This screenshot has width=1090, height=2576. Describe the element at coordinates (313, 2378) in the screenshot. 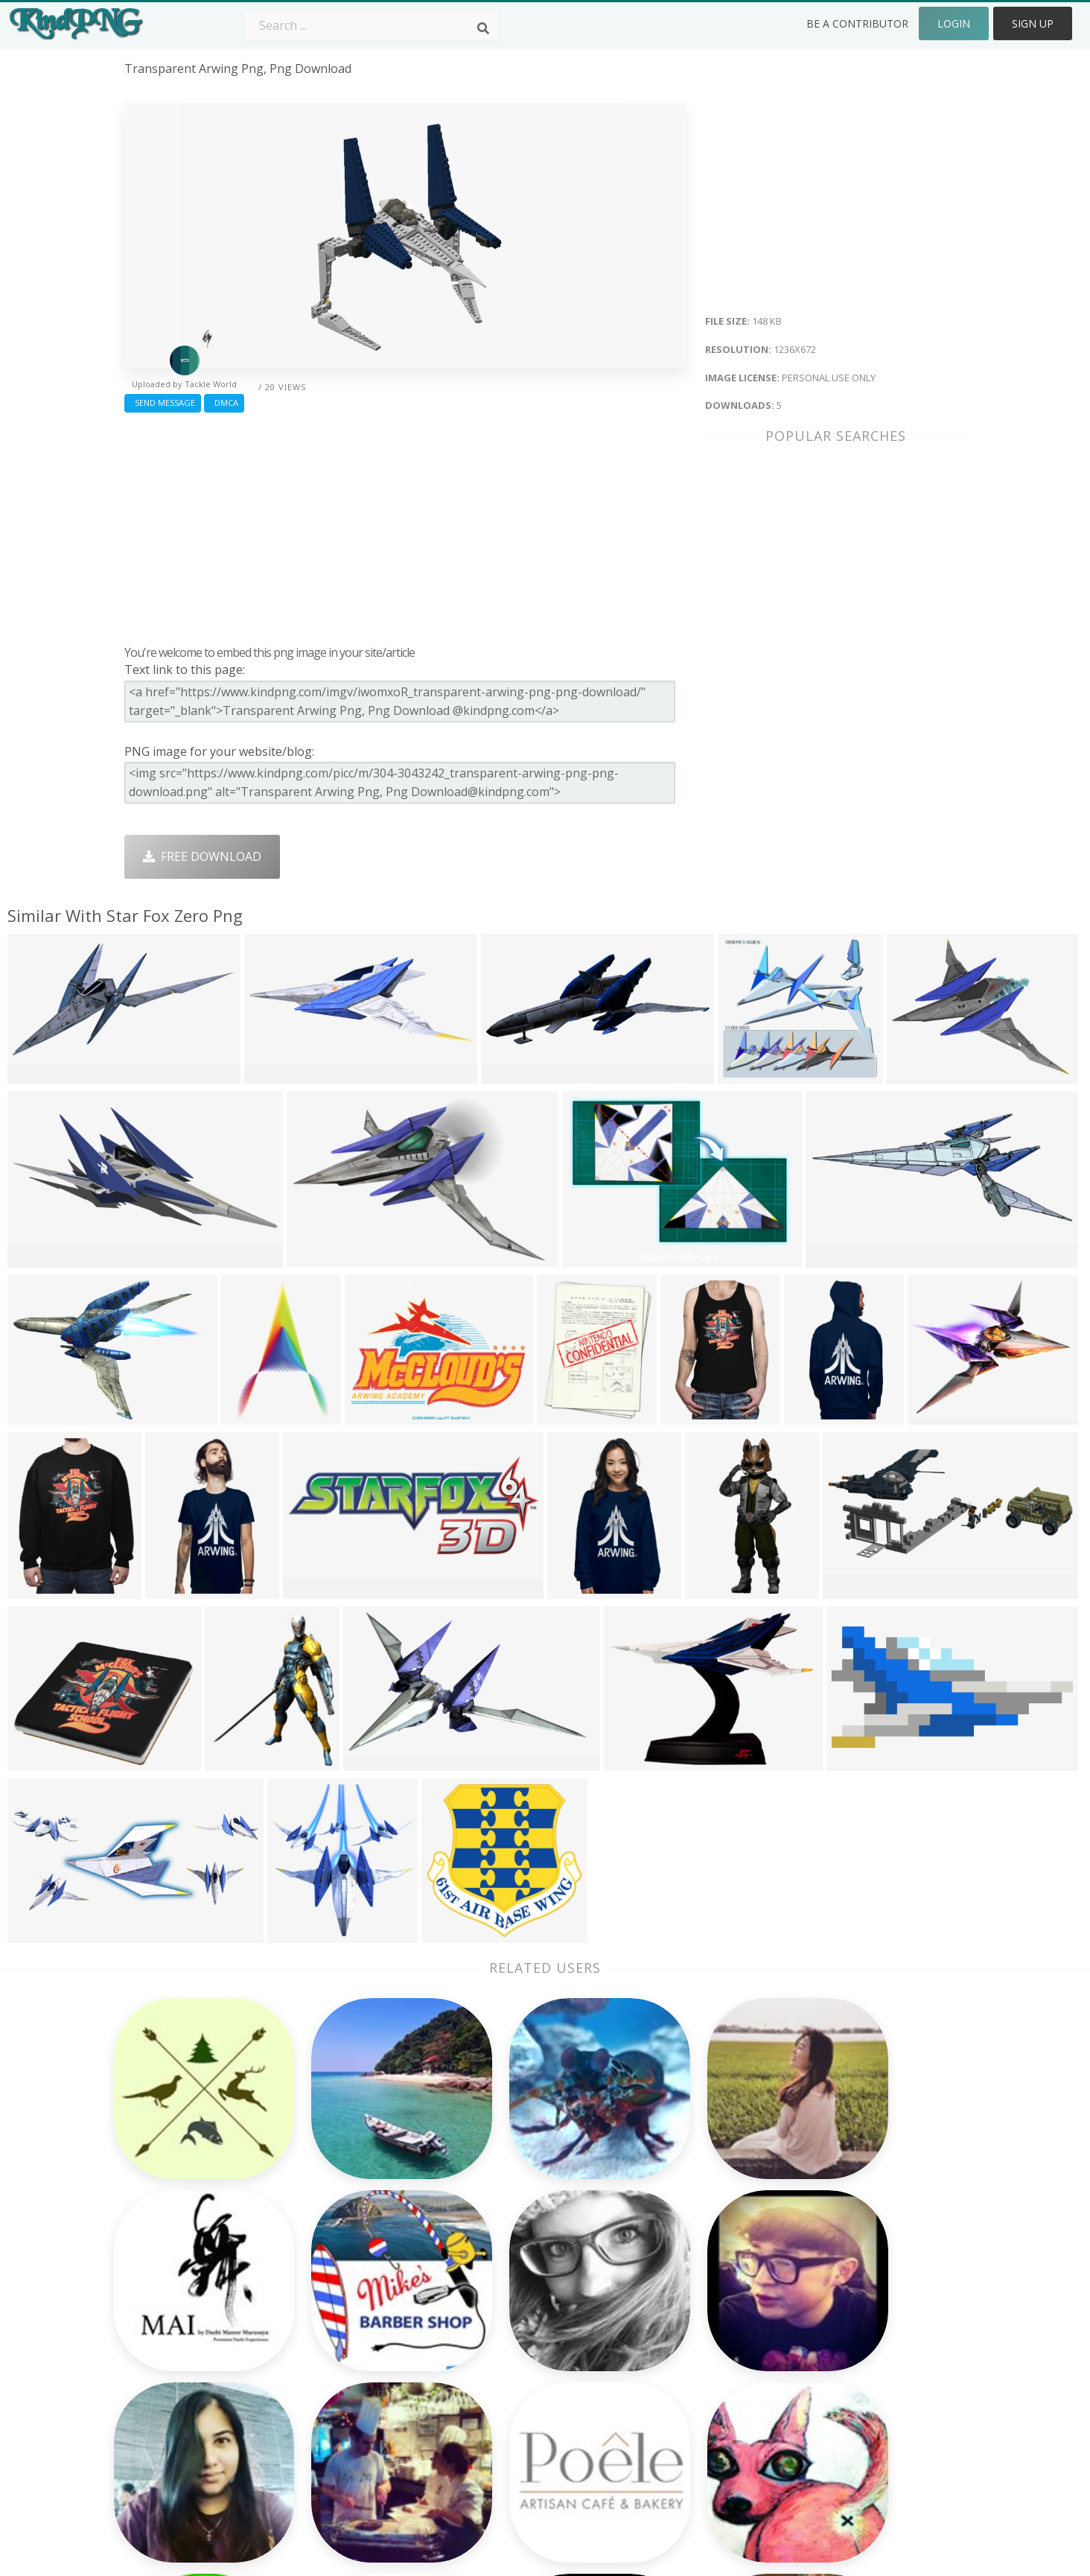

I see `PngKin` at that location.